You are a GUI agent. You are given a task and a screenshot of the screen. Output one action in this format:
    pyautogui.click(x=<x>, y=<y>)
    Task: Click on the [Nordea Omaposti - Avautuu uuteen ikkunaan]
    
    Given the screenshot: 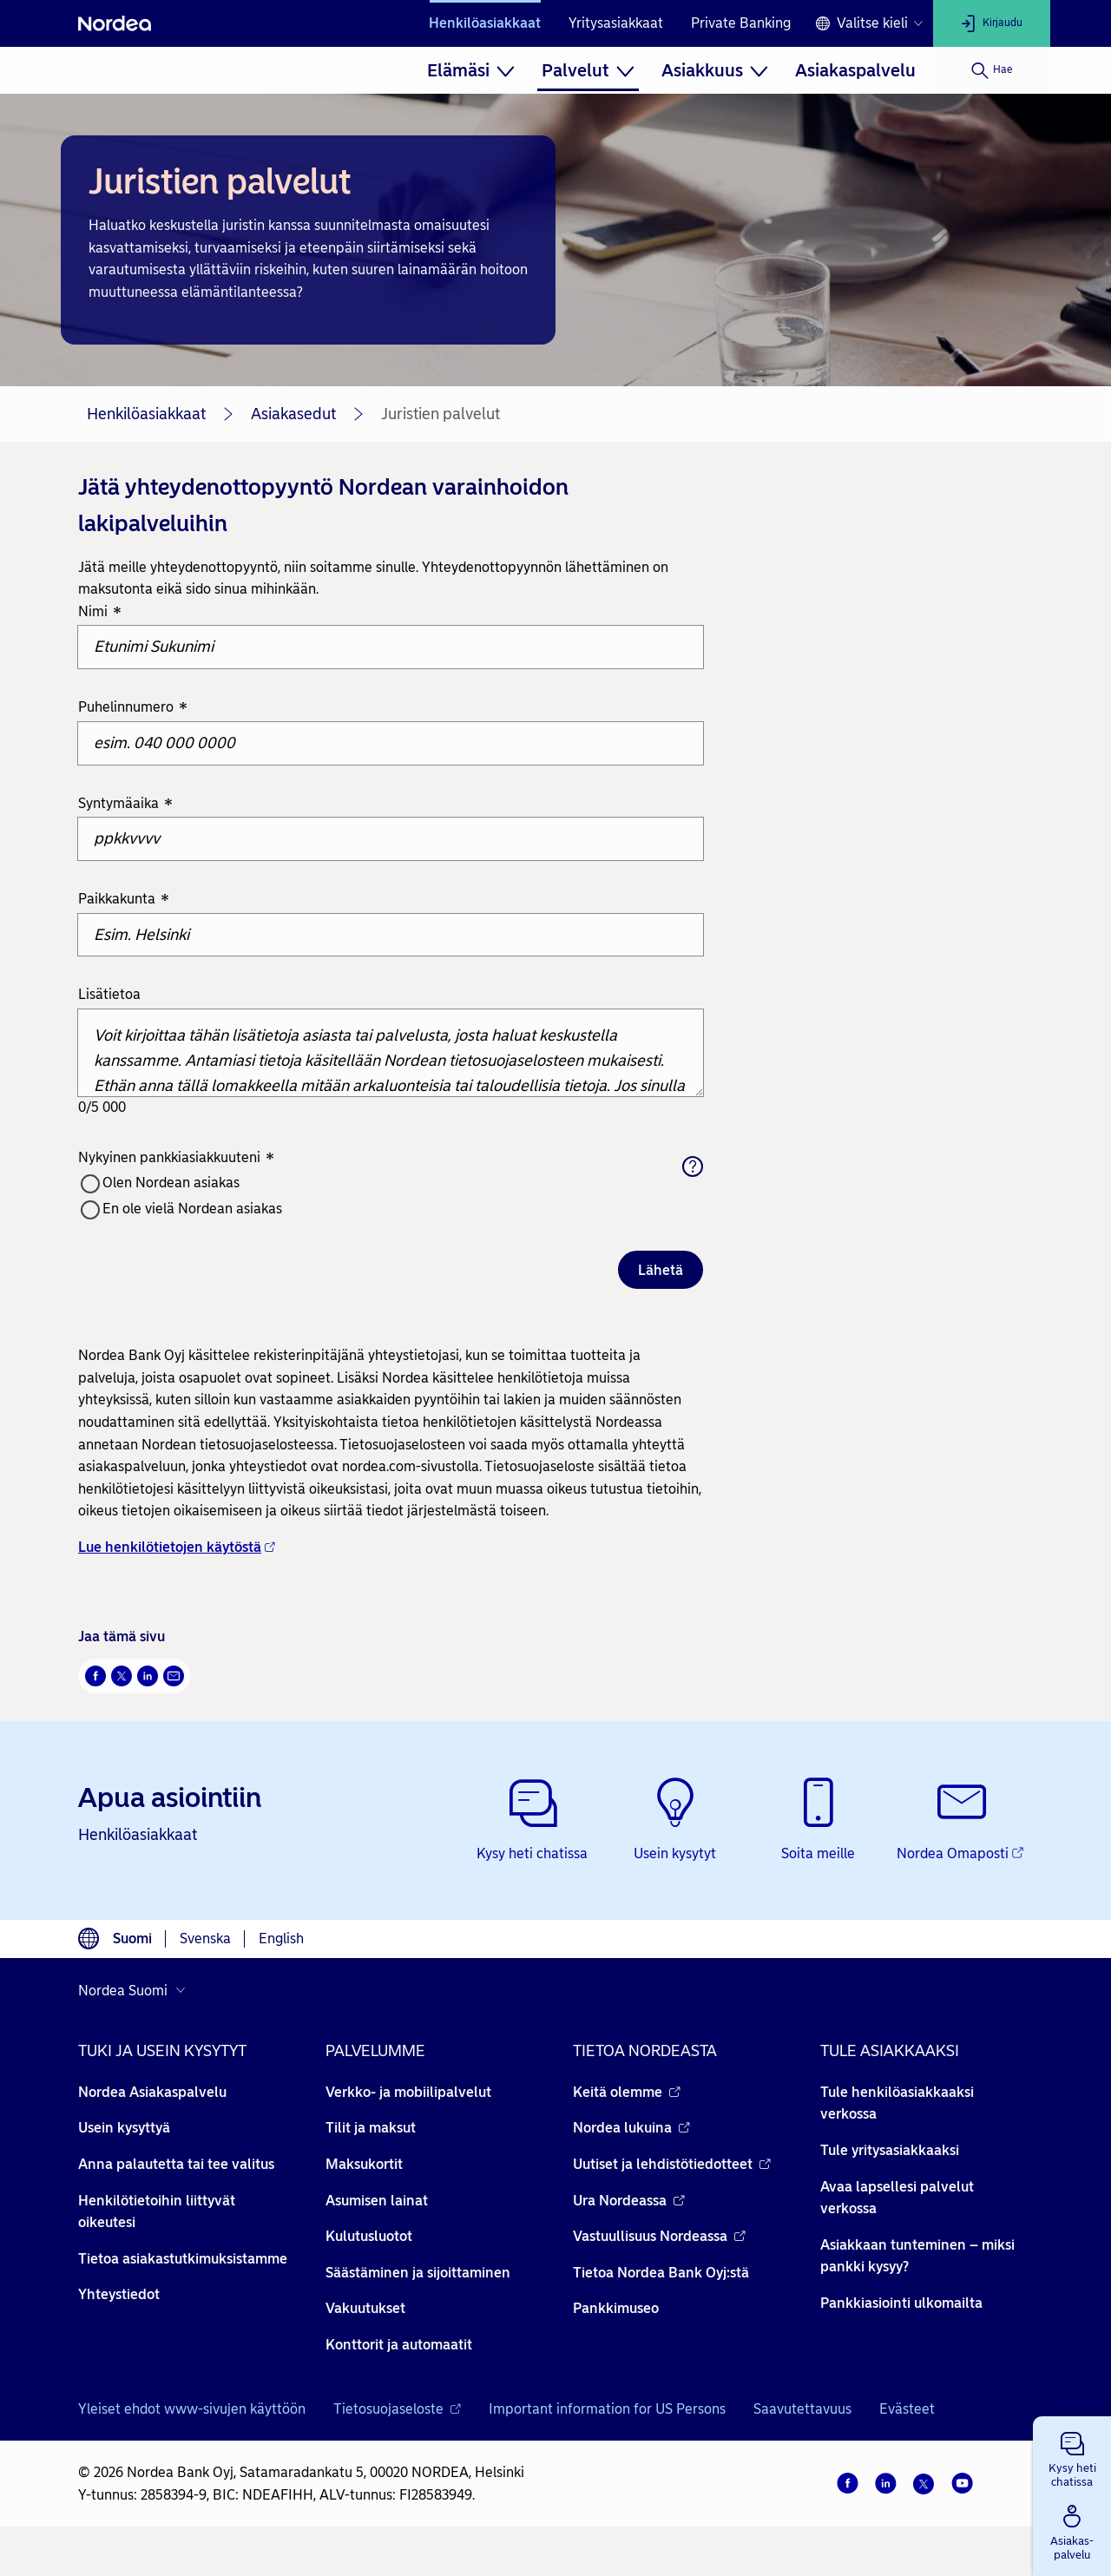 What is the action you would take?
    pyautogui.click(x=961, y=1821)
    